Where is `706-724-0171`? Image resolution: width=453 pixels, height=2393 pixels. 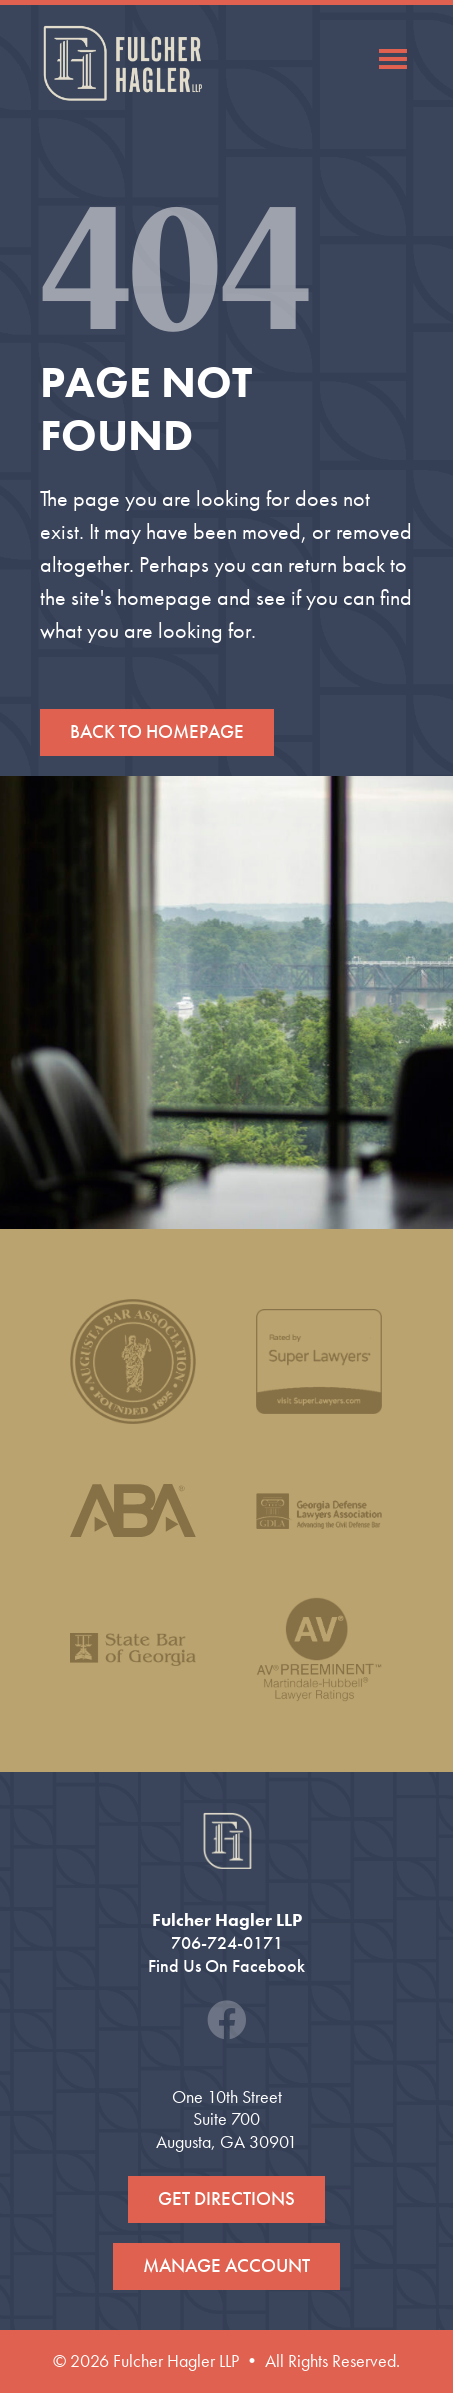 706-724-0171 is located at coordinates (227, 1943).